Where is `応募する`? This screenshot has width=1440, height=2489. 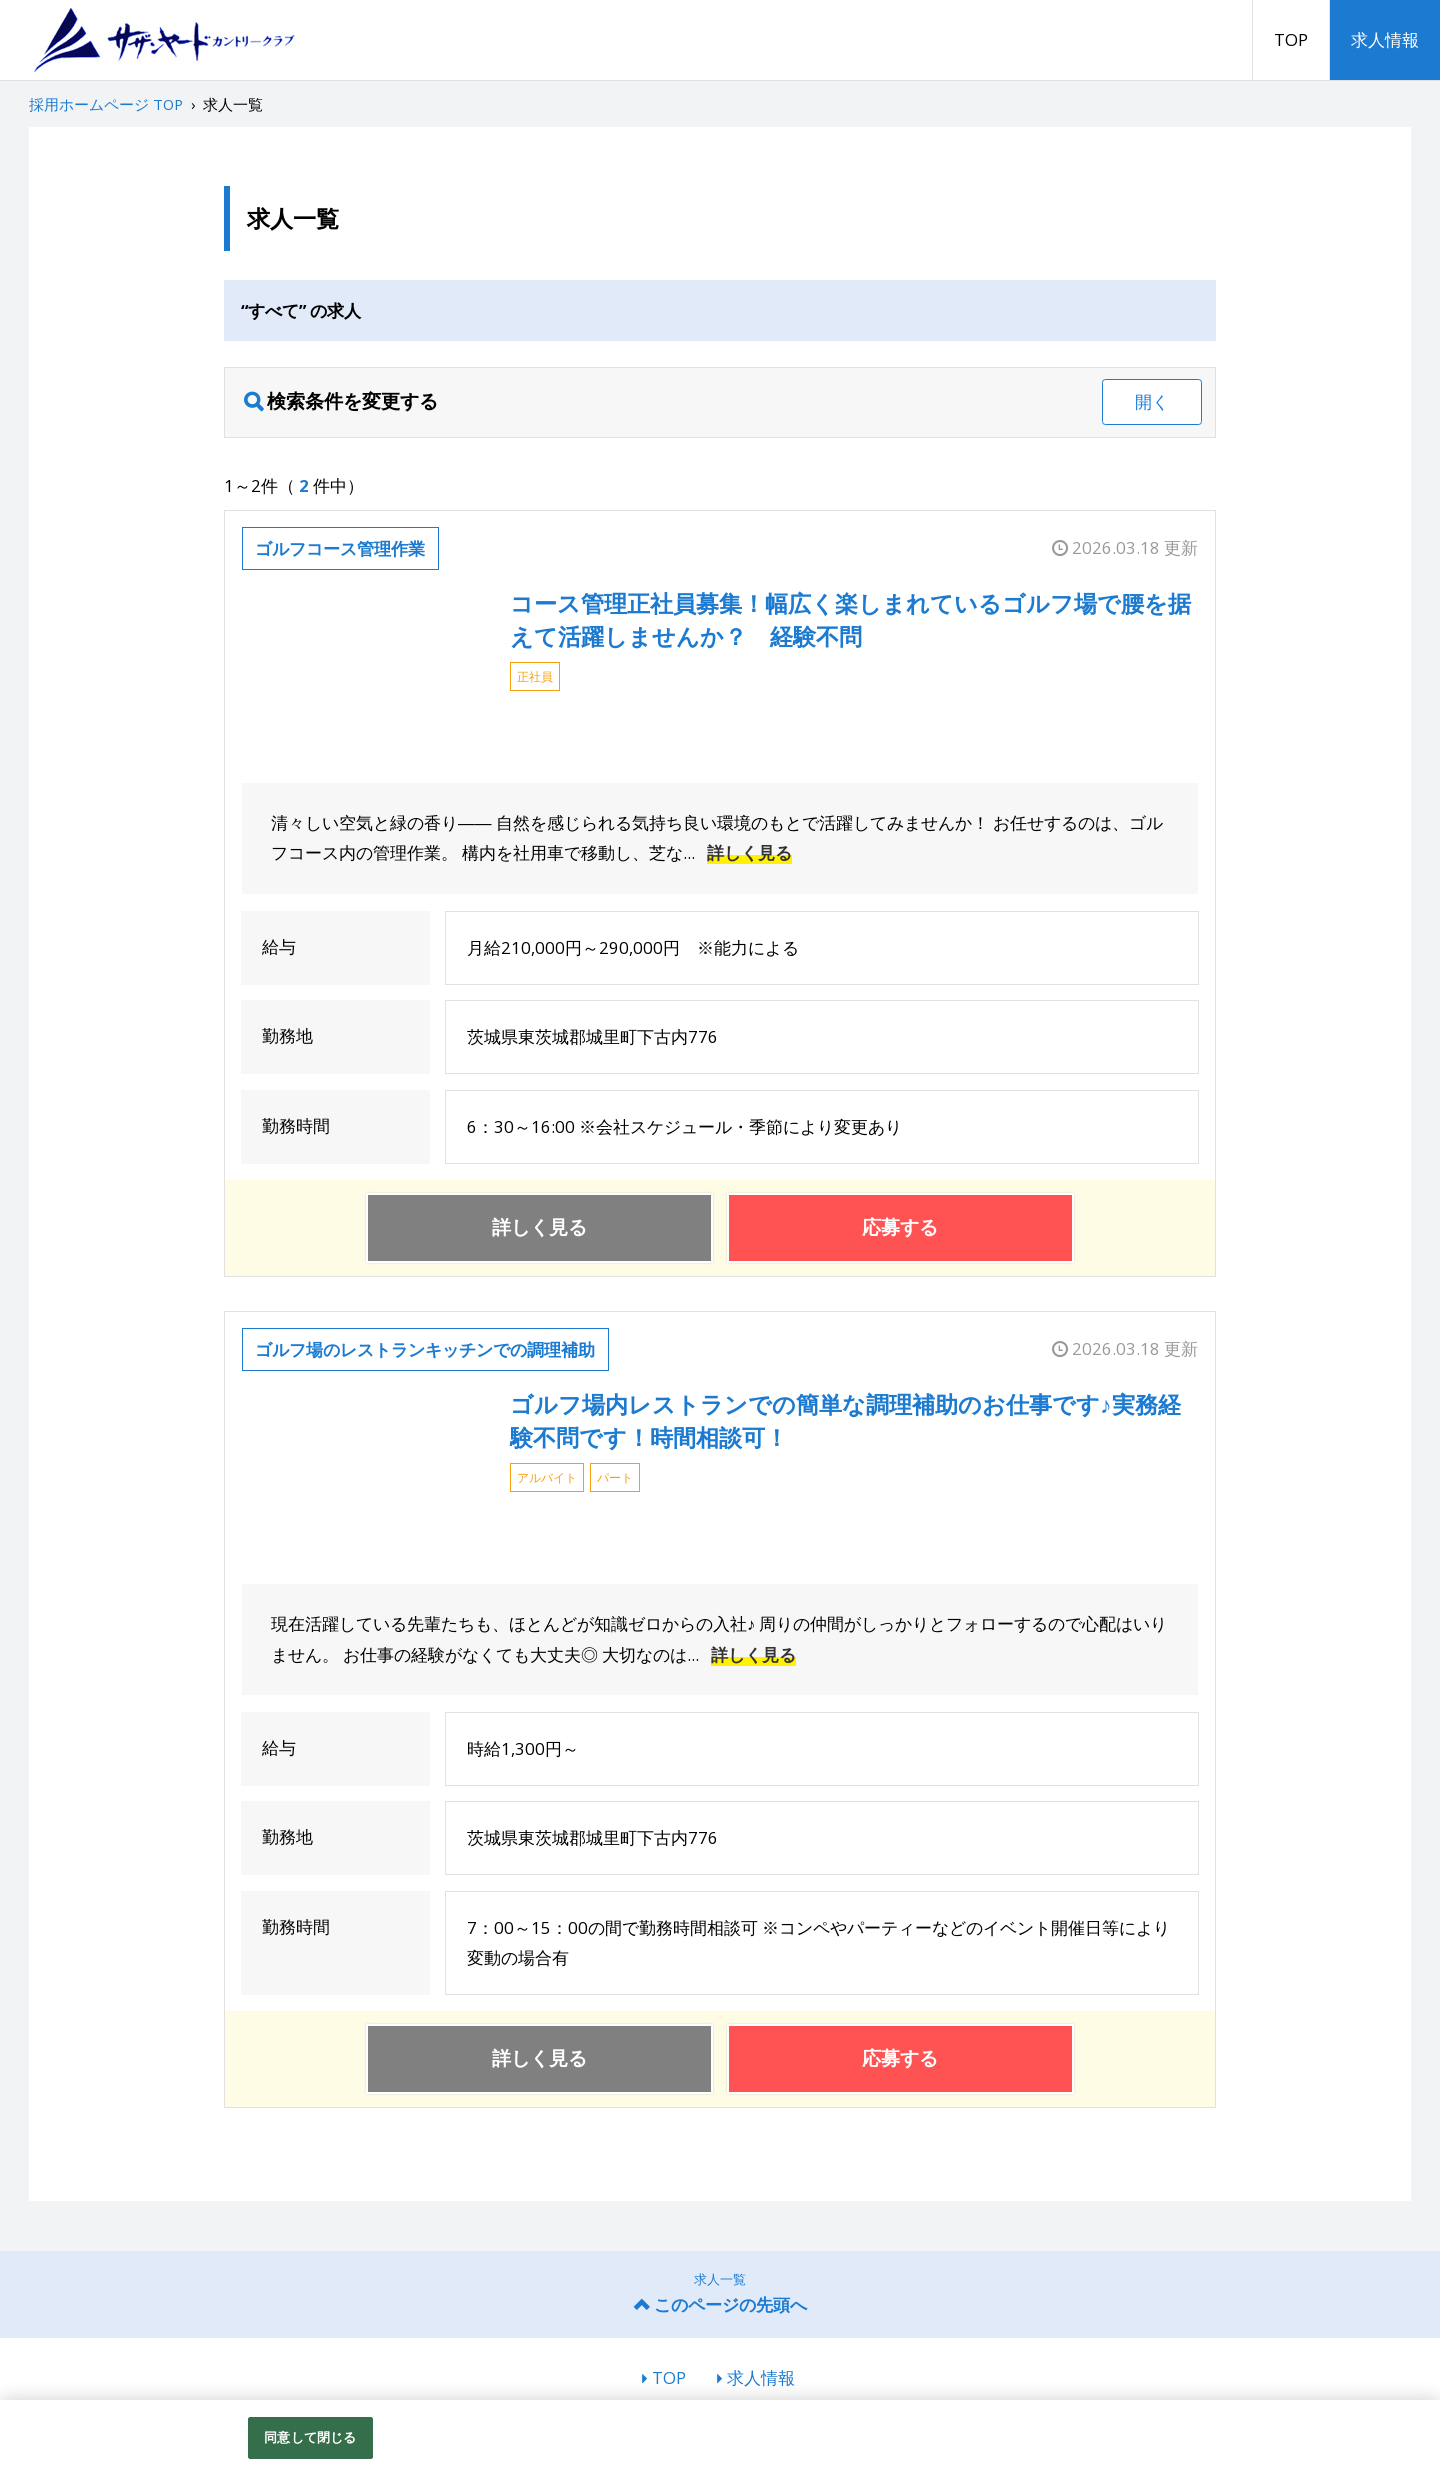
応募する is located at coordinates (900, 1227).